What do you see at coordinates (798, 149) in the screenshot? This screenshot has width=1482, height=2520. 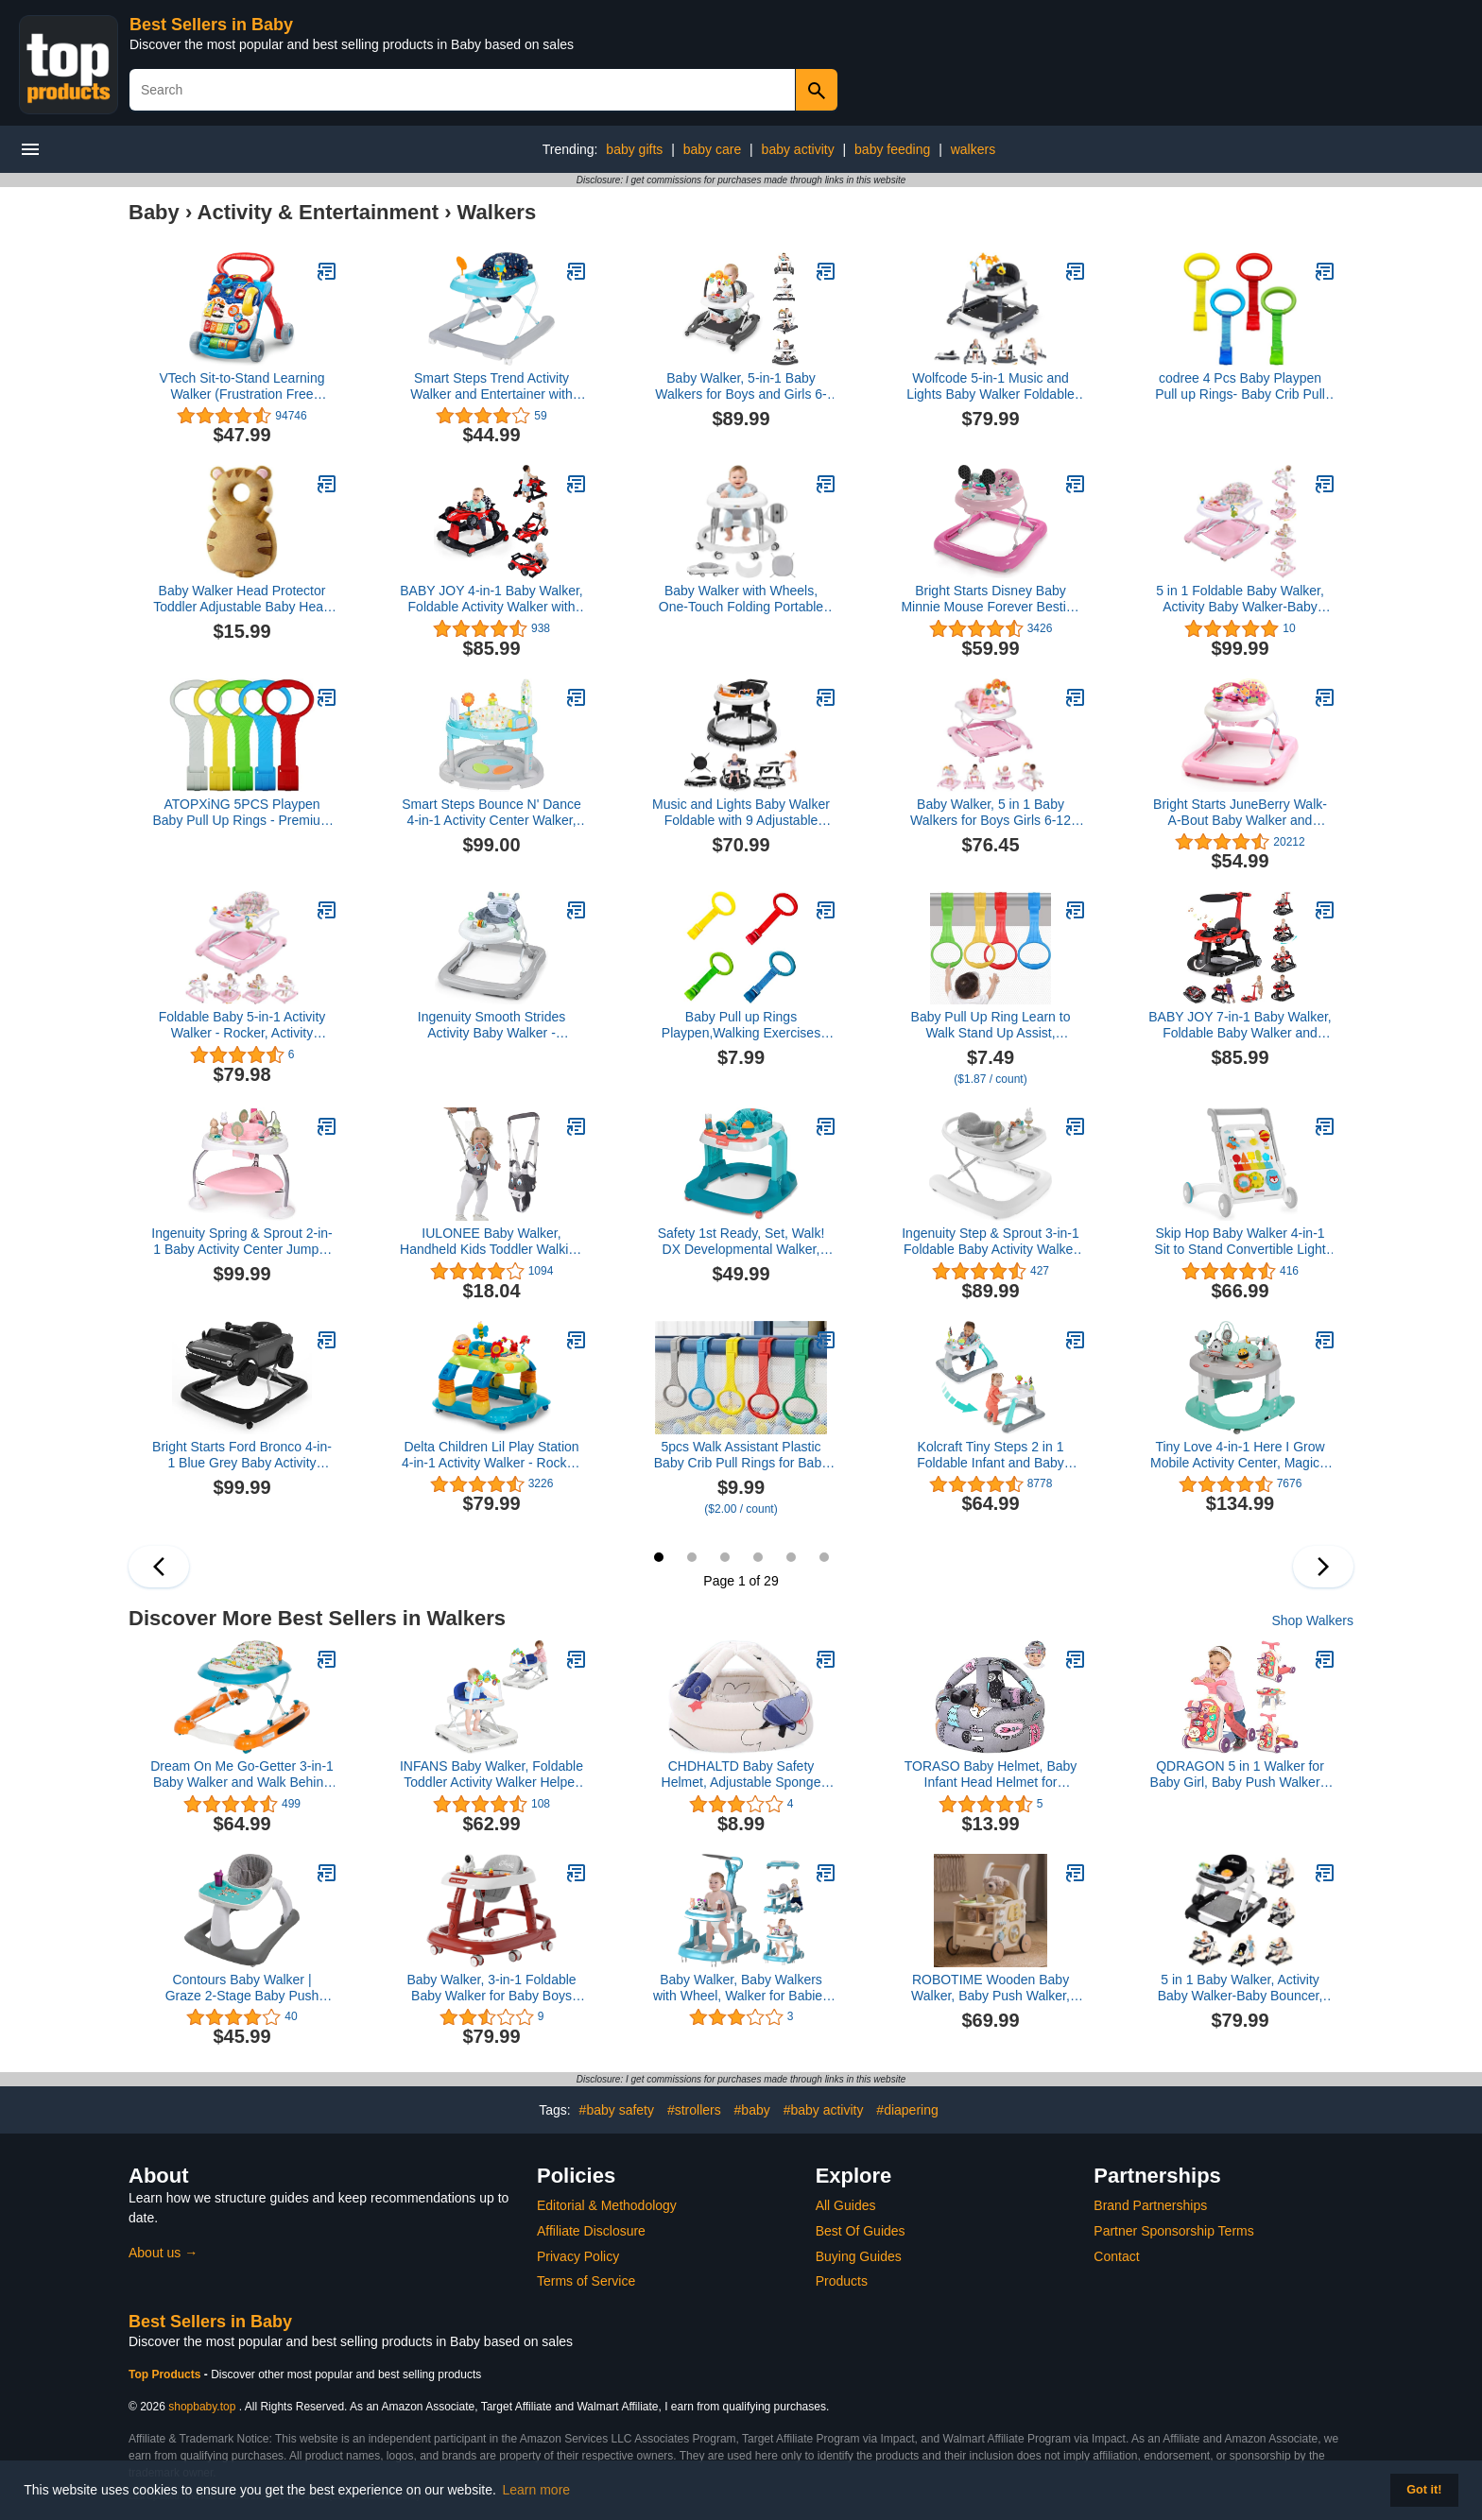 I see `baby activity` at bounding box center [798, 149].